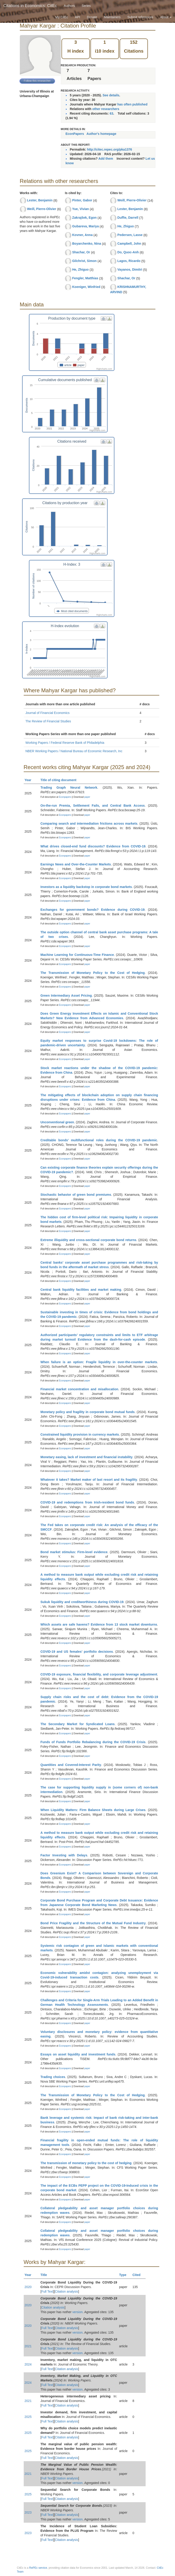 The image size is (175, 2576). What do you see at coordinates (77, 2312) in the screenshot?
I see `version` at bounding box center [77, 2312].